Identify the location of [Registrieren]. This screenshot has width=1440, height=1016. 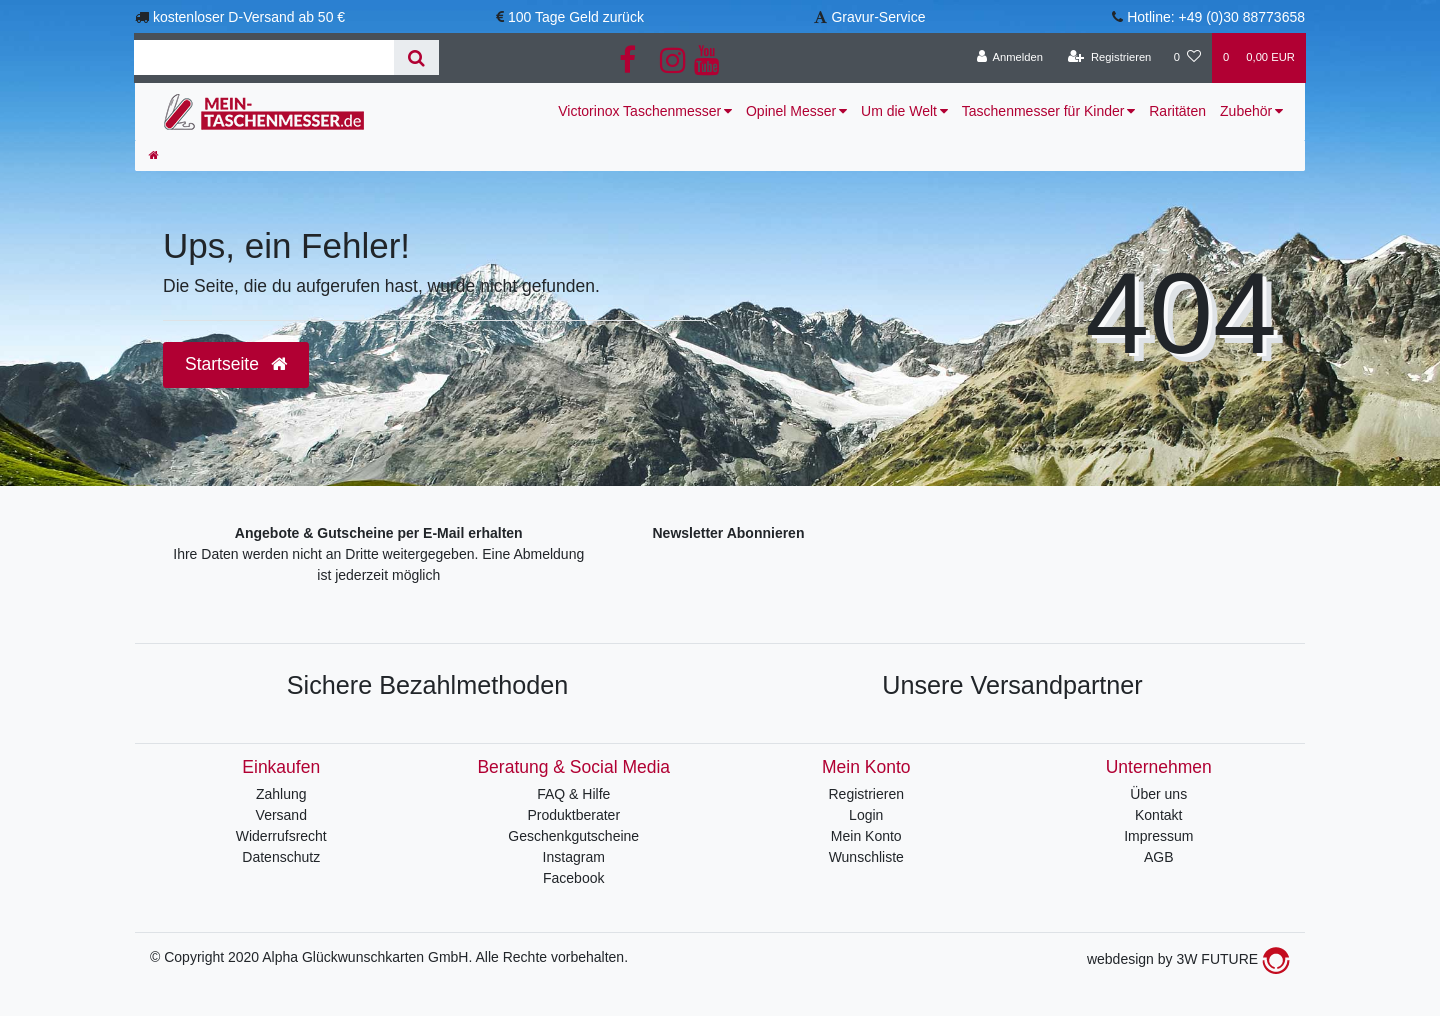
(1109, 58).